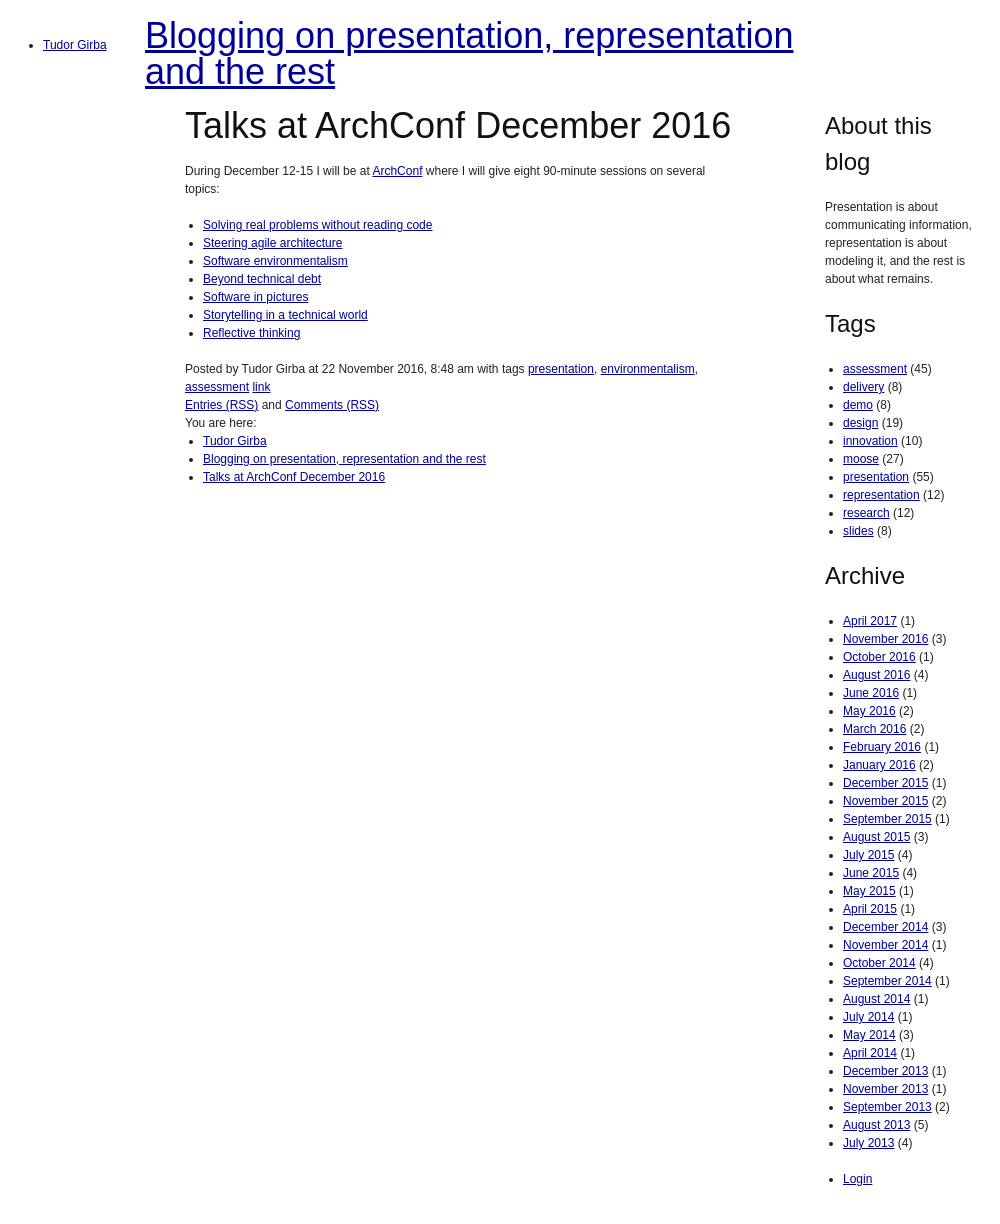 This screenshot has width=1000, height=1224. Describe the element at coordinates (866, 513) in the screenshot. I see `research` at that location.